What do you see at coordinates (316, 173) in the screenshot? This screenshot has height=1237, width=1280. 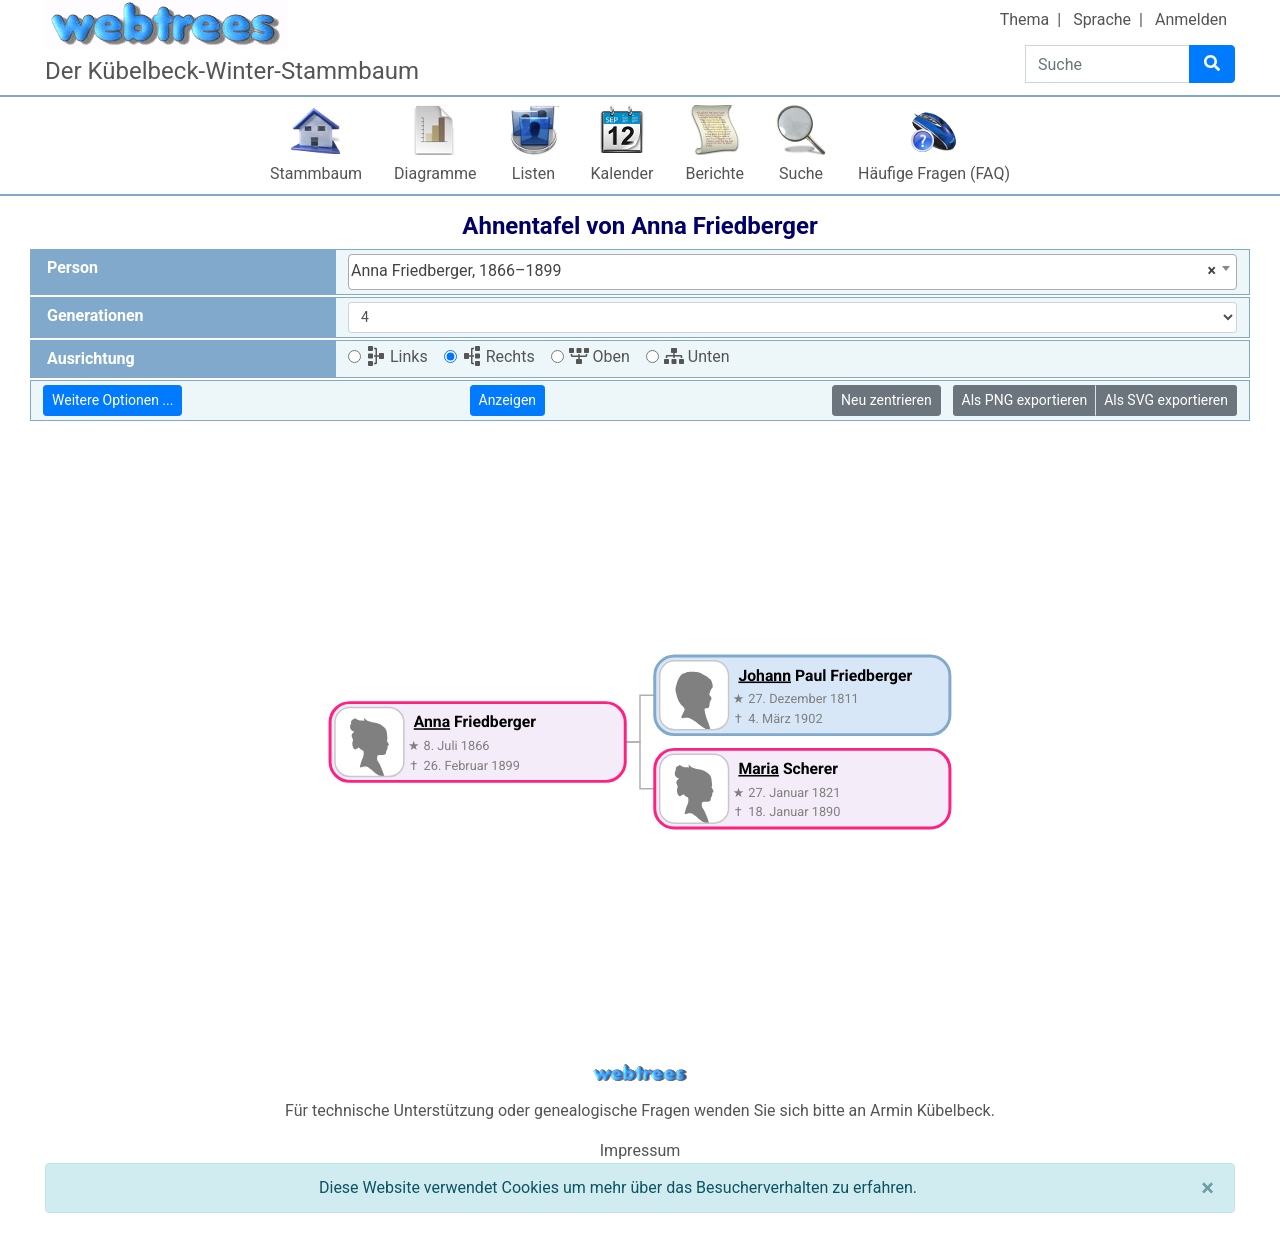 I see `Stammbaum` at bounding box center [316, 173].